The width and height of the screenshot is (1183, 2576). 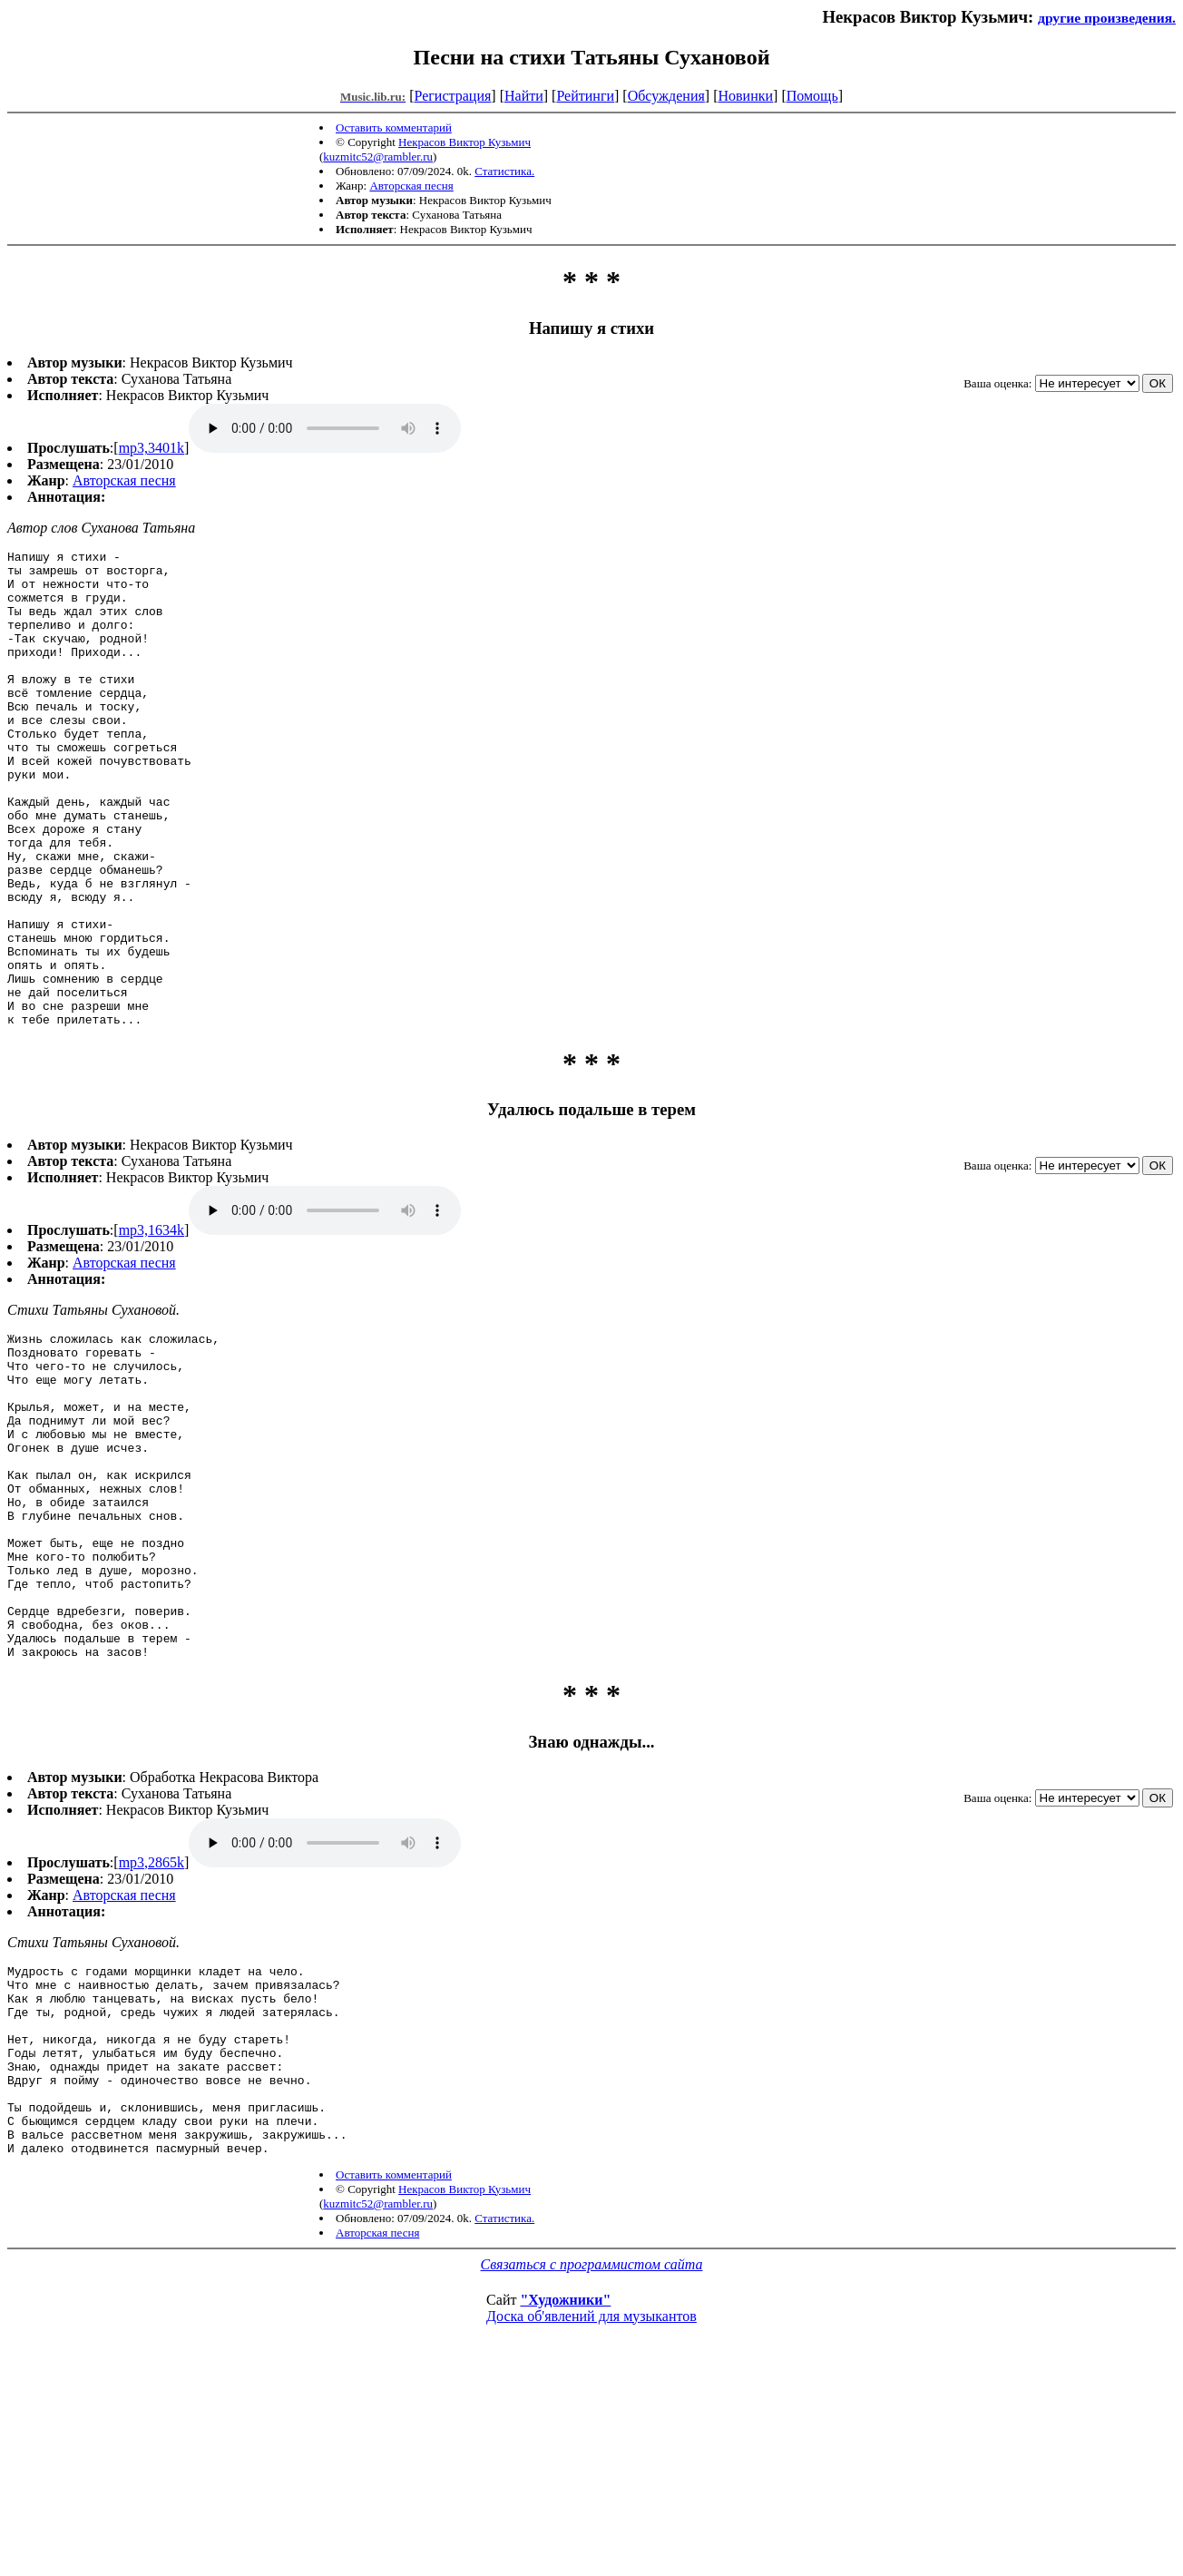 I want to click on Рейтинги, so click(x=585, y=95).